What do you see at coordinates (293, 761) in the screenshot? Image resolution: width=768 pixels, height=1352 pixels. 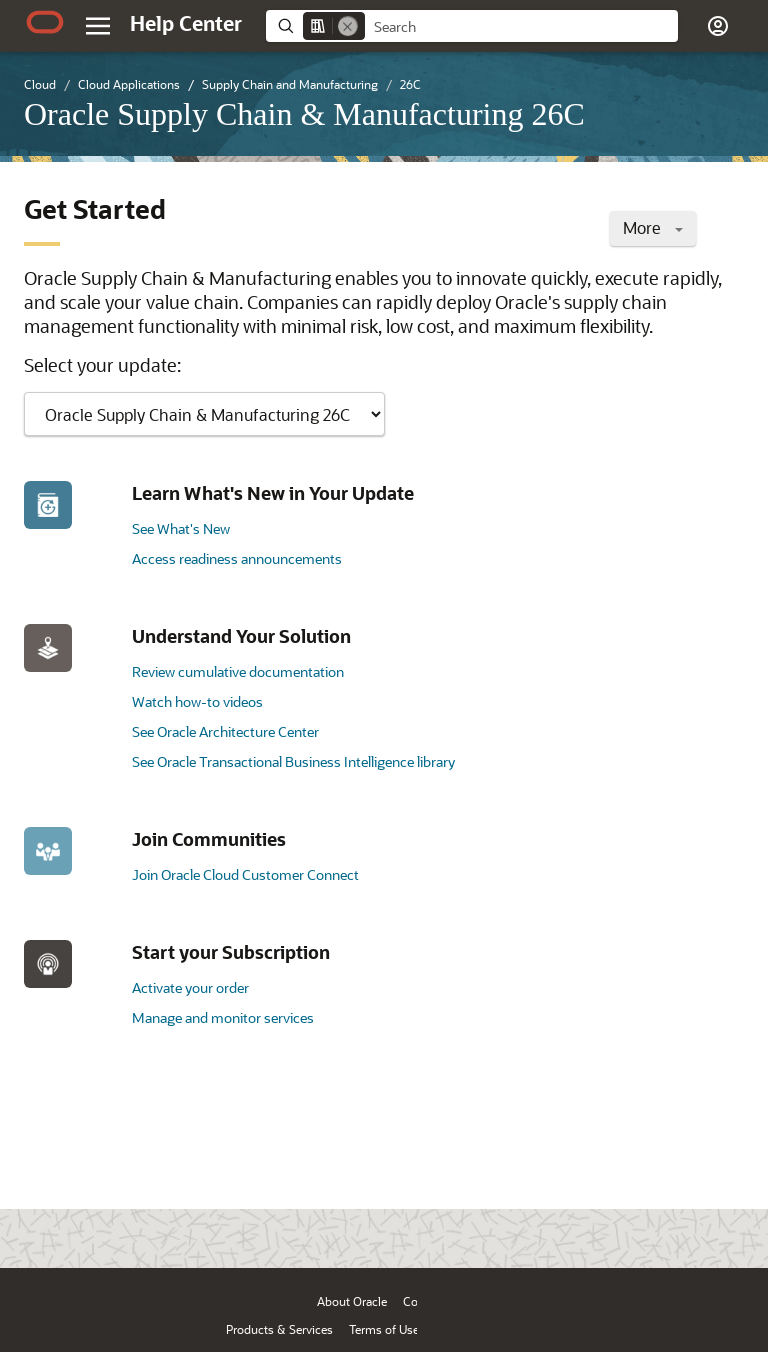 I see `See Oracle Transactional Business Intelligence library` at bounding box center [293, 761].